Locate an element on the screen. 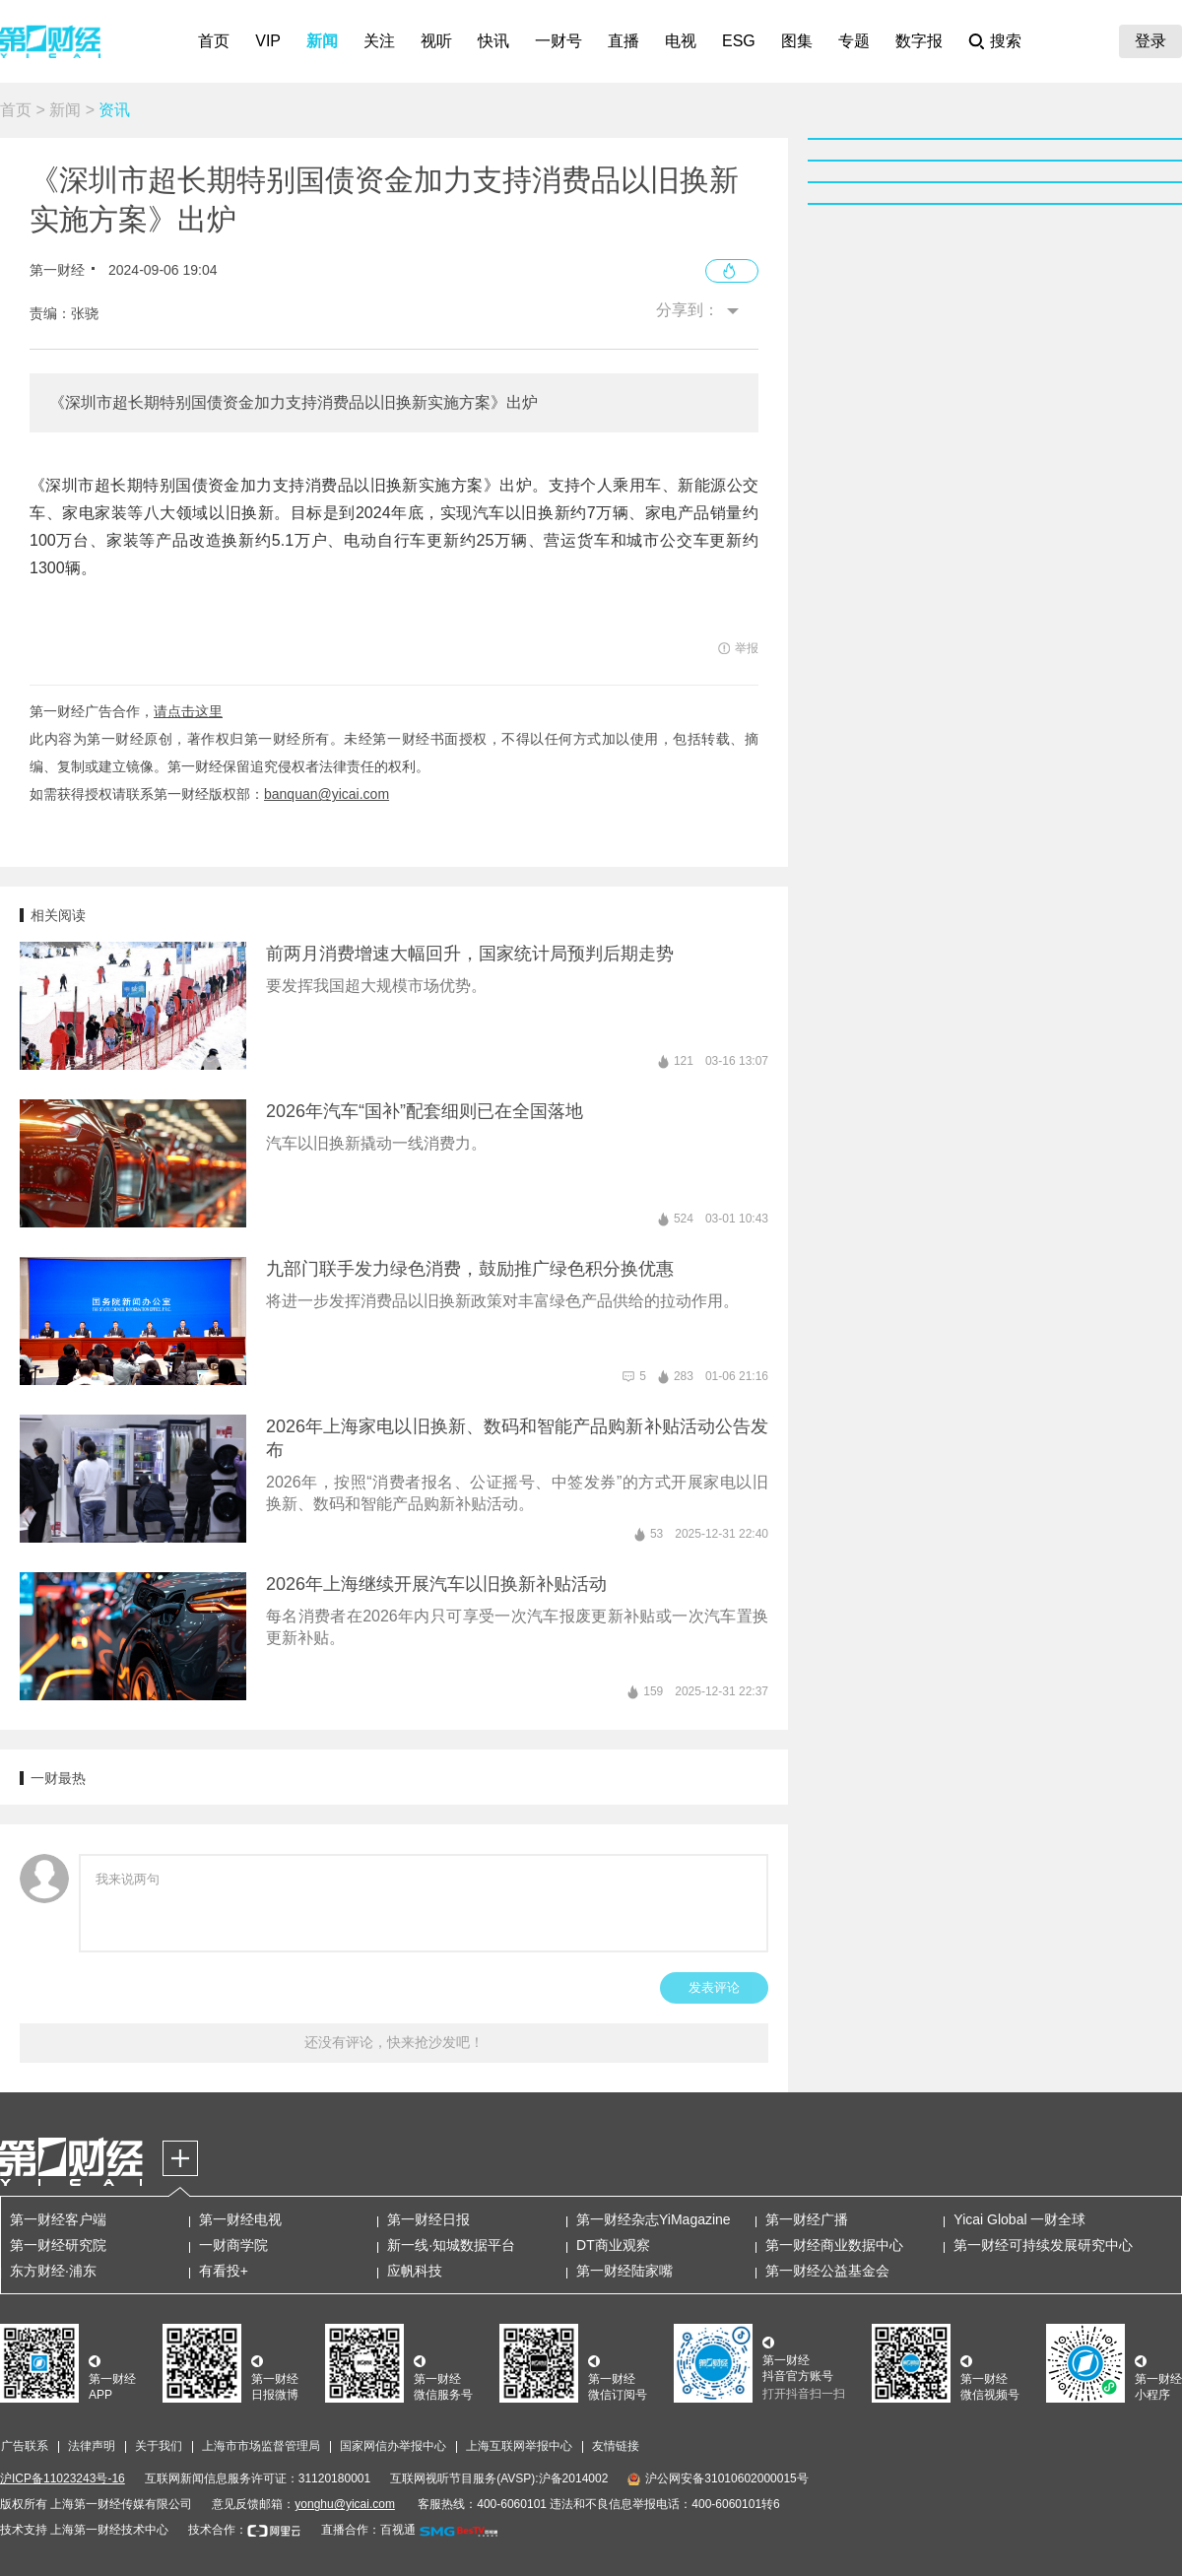  直播合作：百视通 is located at coordinates (368, 2530).